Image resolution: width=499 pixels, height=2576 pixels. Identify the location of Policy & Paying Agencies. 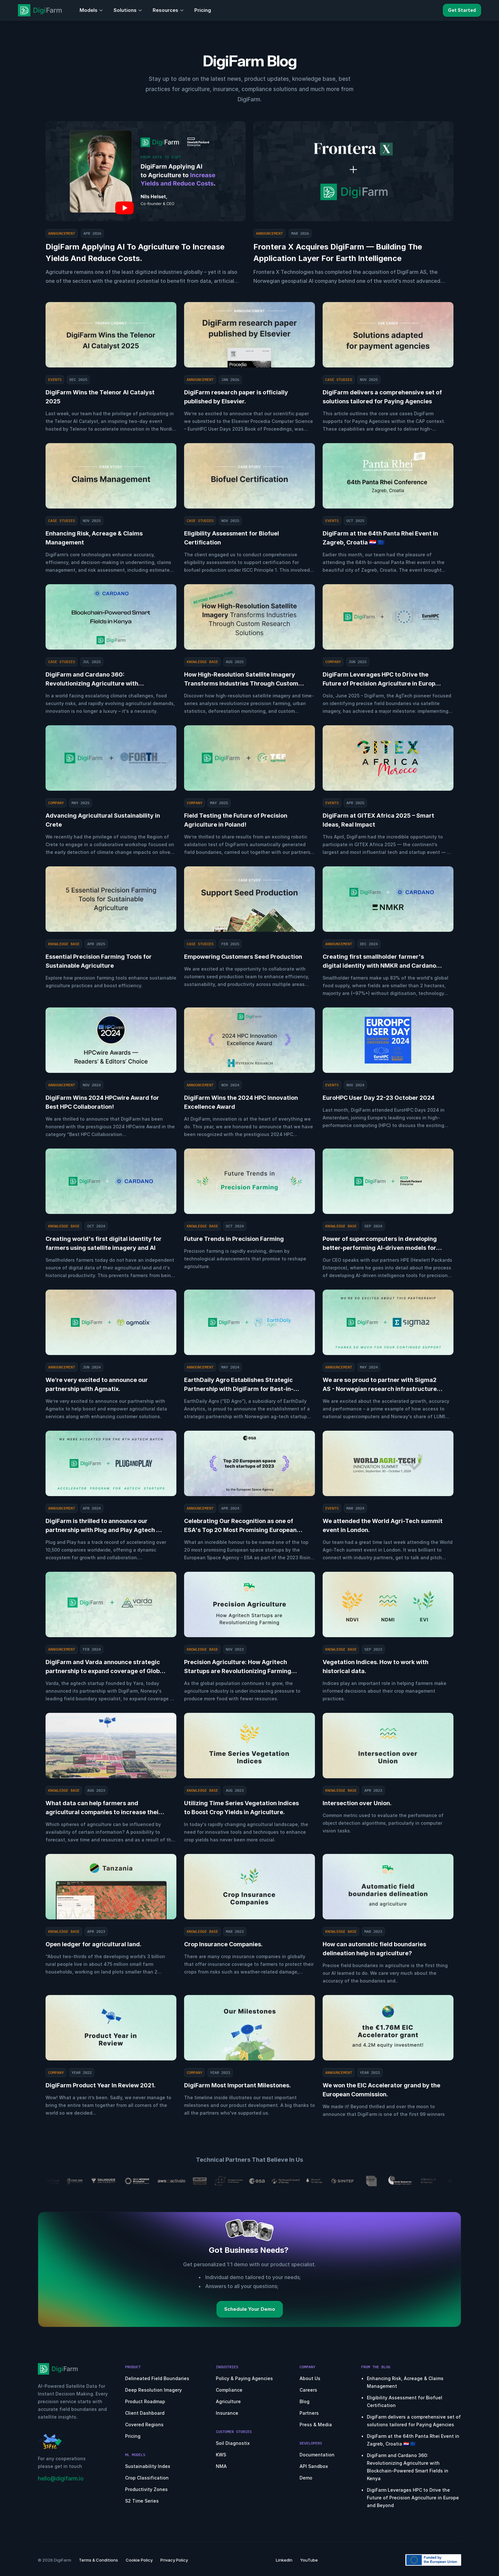
(244, 2378).